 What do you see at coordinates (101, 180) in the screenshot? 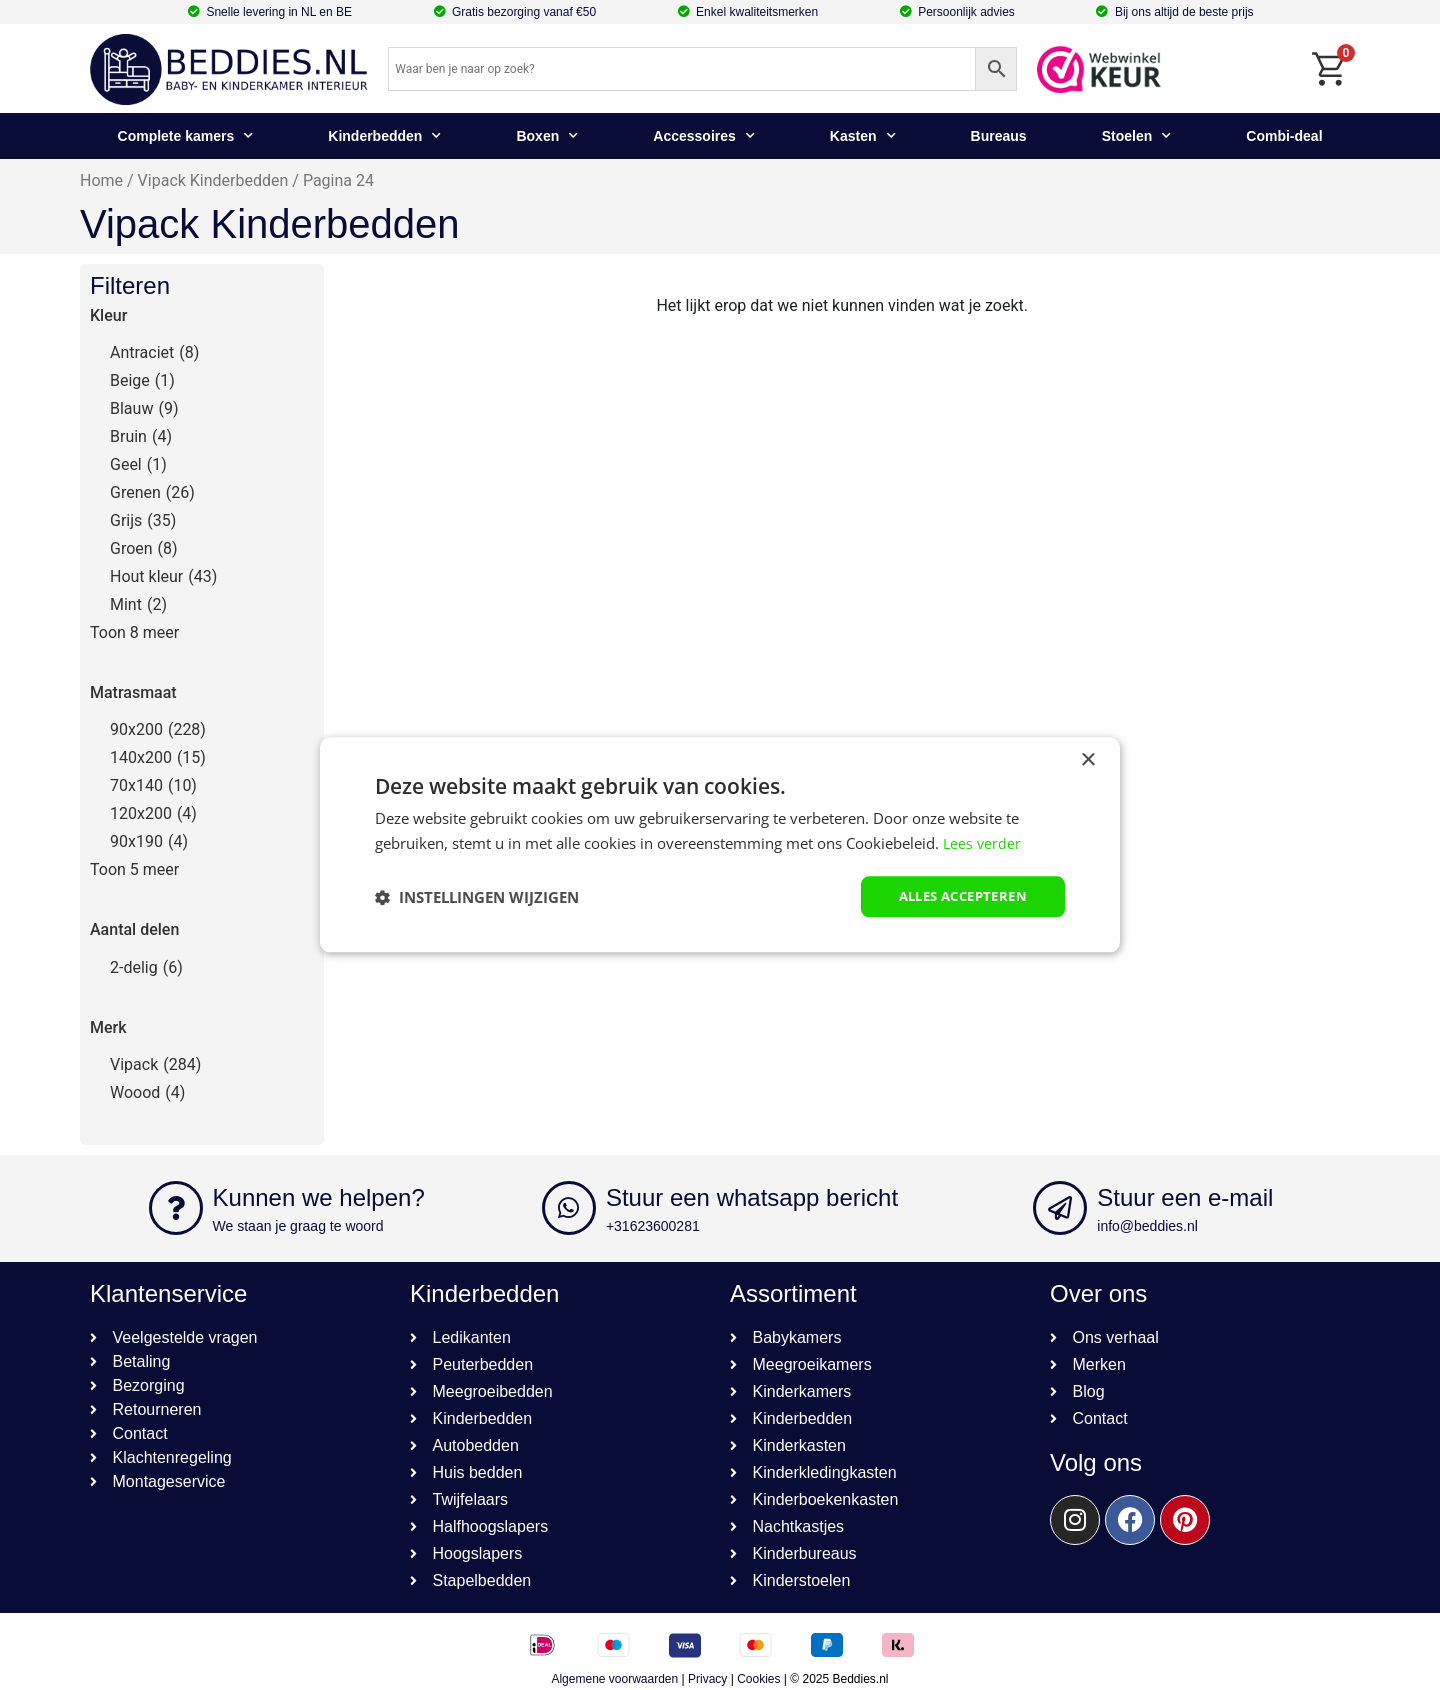
I see `Home` at bounding box center [101, 180].